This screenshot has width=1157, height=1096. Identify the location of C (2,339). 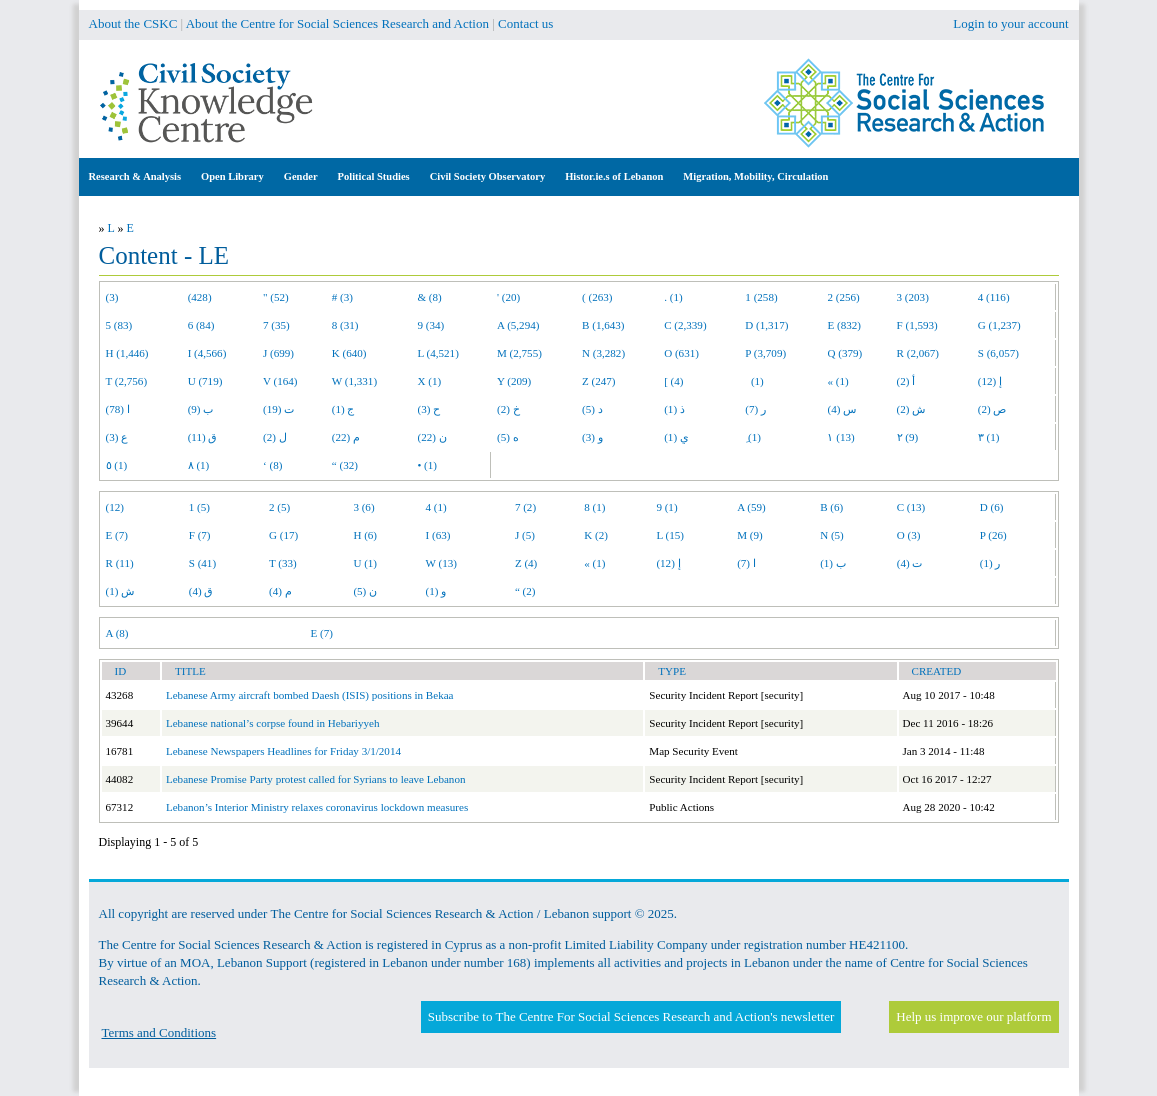
(685, 325).